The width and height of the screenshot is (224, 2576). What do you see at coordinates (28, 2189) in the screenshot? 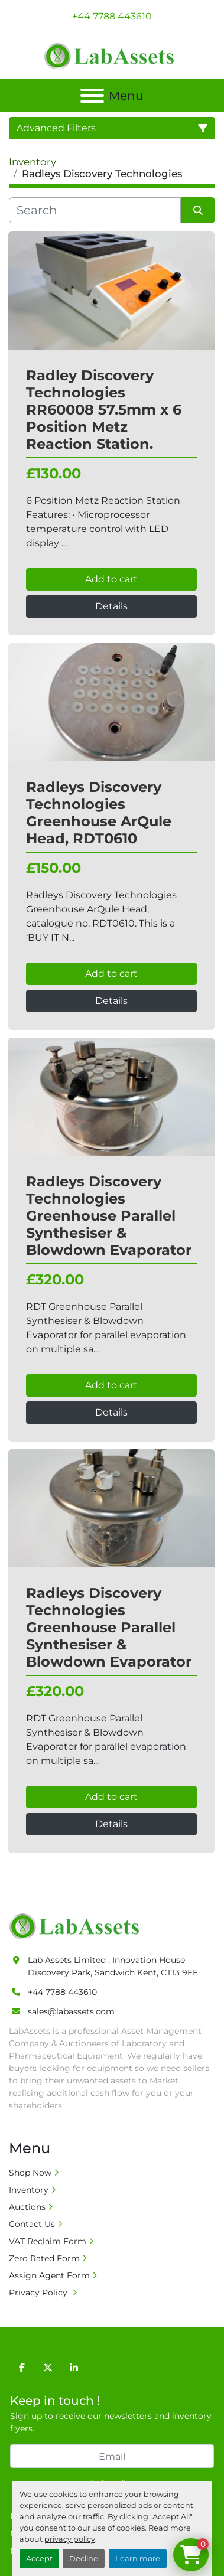
I see `Inventory` at bounding box center [28, 2189].